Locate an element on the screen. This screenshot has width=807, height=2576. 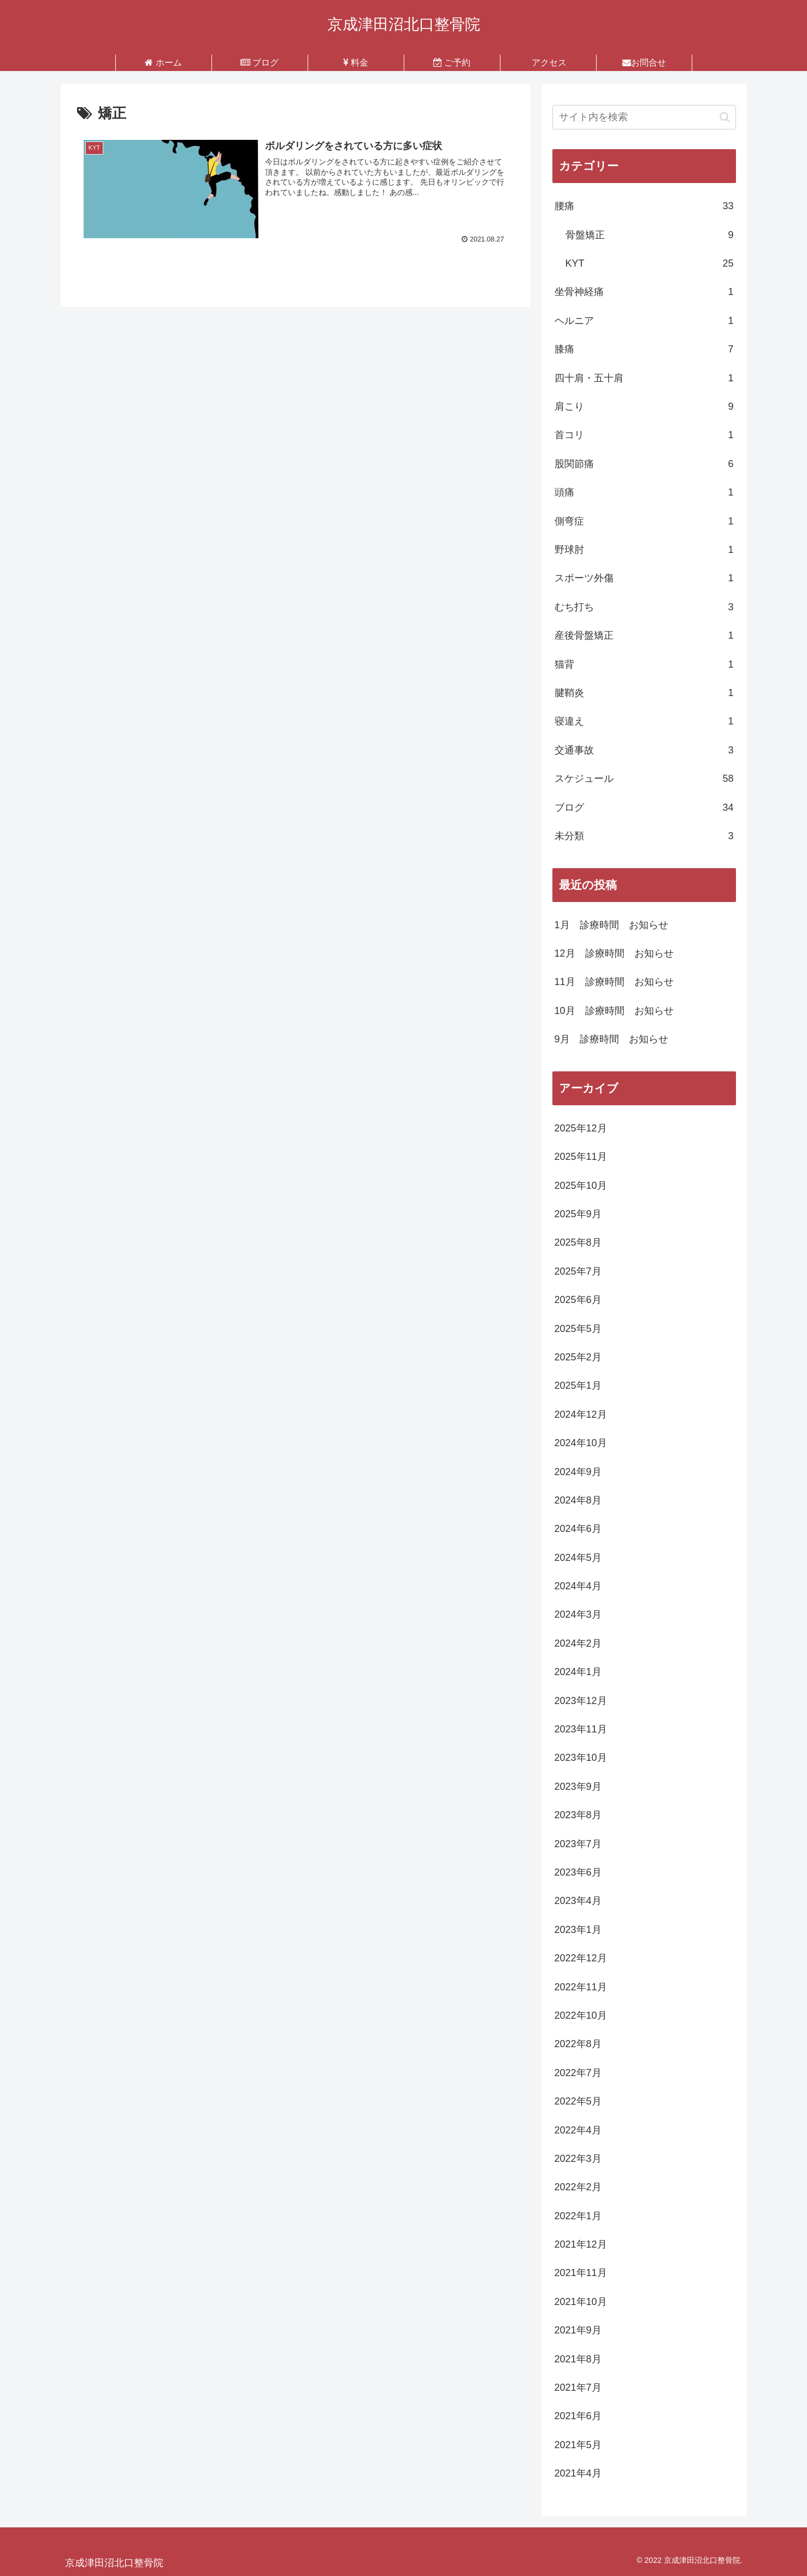
2022年3月 is located at coordinates (578, 2158).